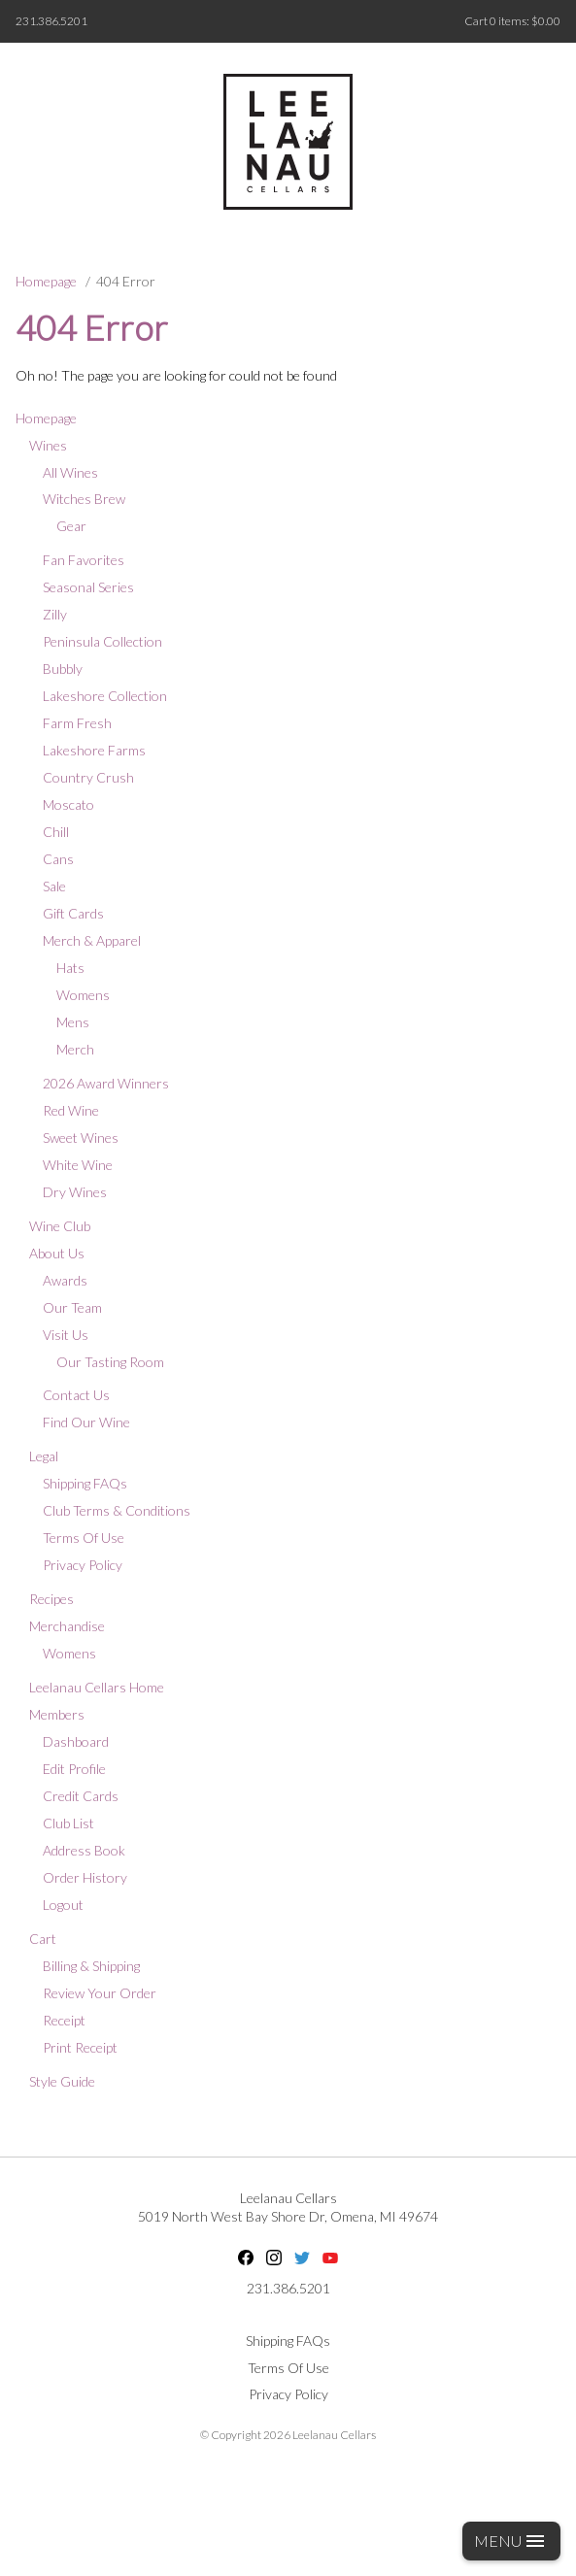  What do you see at coordinates (102, 641) in the screenshot?
I see `Peninsula Collection` at bounding box center [102, 641].